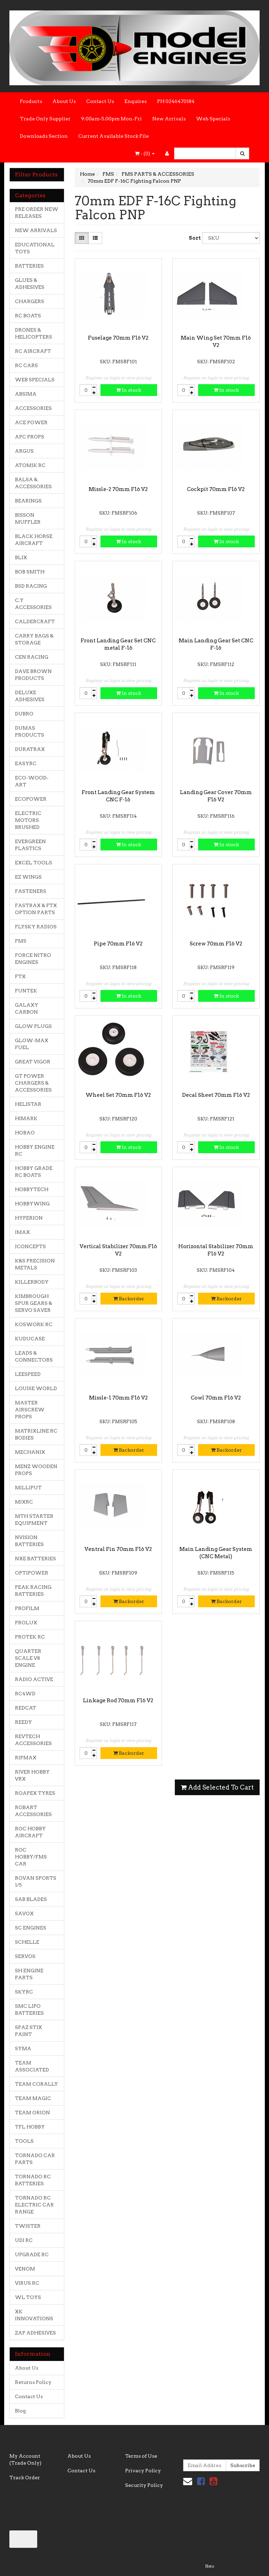 The image size is (269, 2576). What do you see at coordinates (36, 212) in the screenshot?
I see `PRE ORDER NEW RELEASES` at bounding box center [36, 212].